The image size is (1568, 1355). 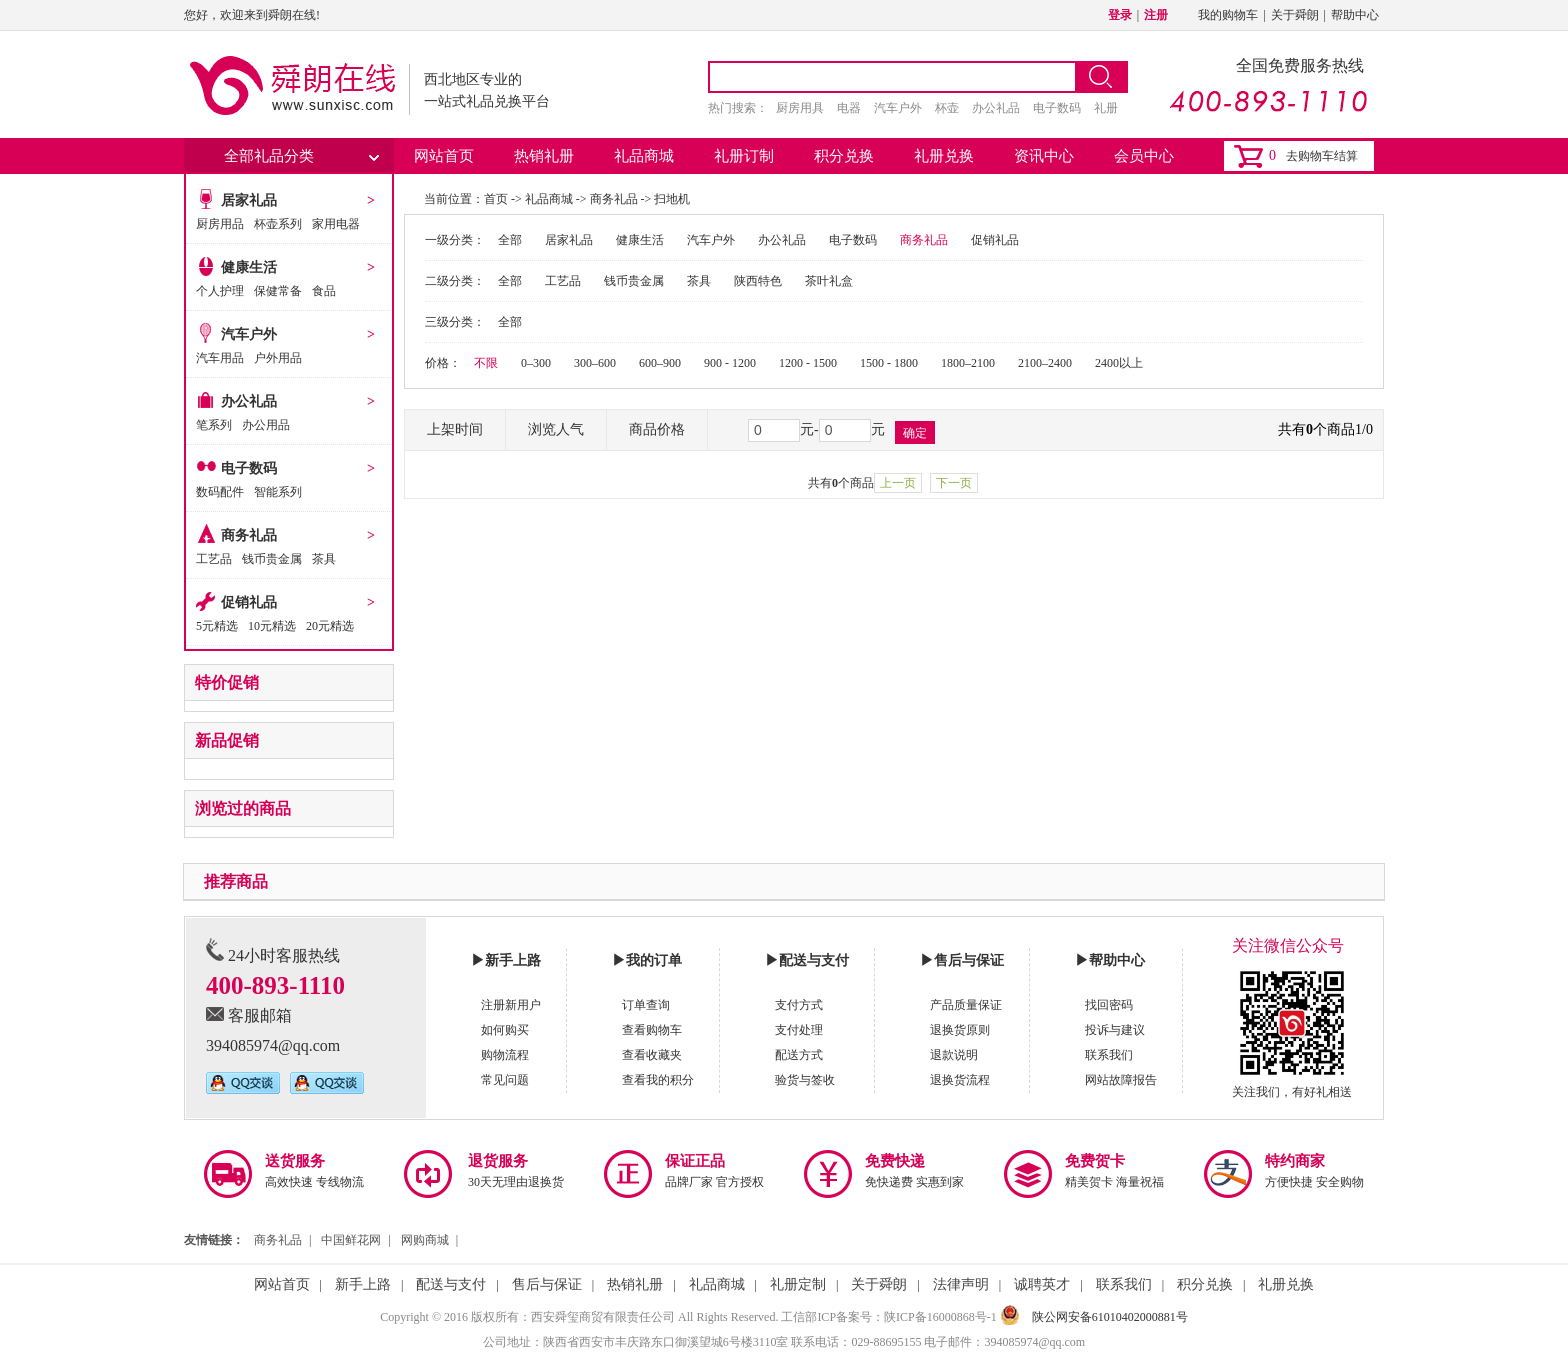 What do you see at coordinates (266, 425) in the screenshot?
I see `办公用品` at bounding box center [266, 425].